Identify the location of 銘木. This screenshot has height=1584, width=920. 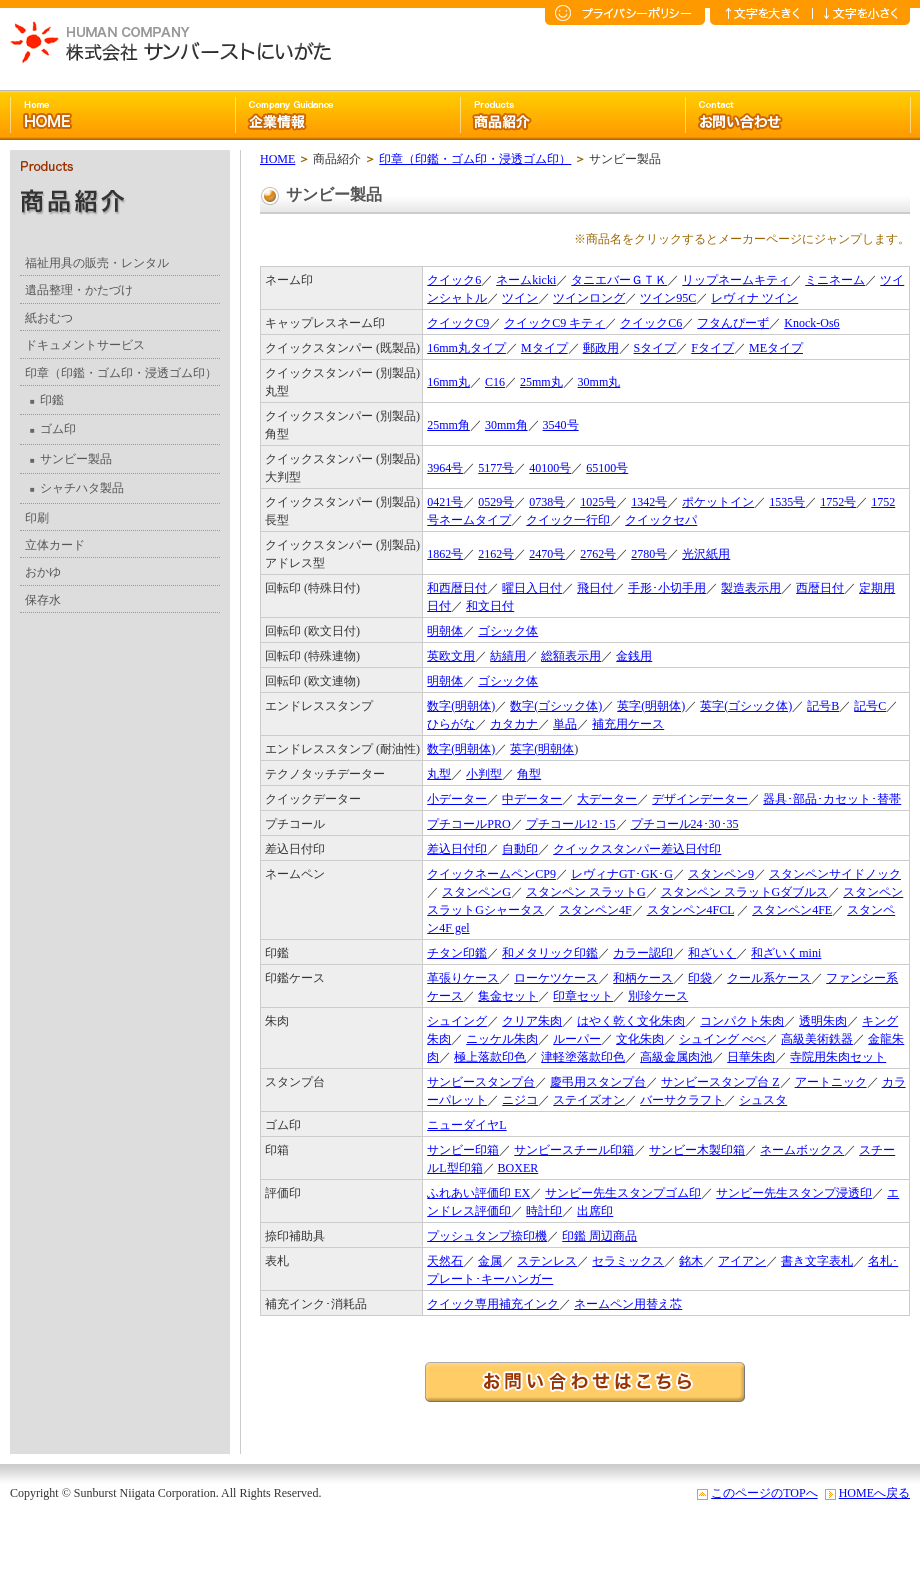
(691, 1261).